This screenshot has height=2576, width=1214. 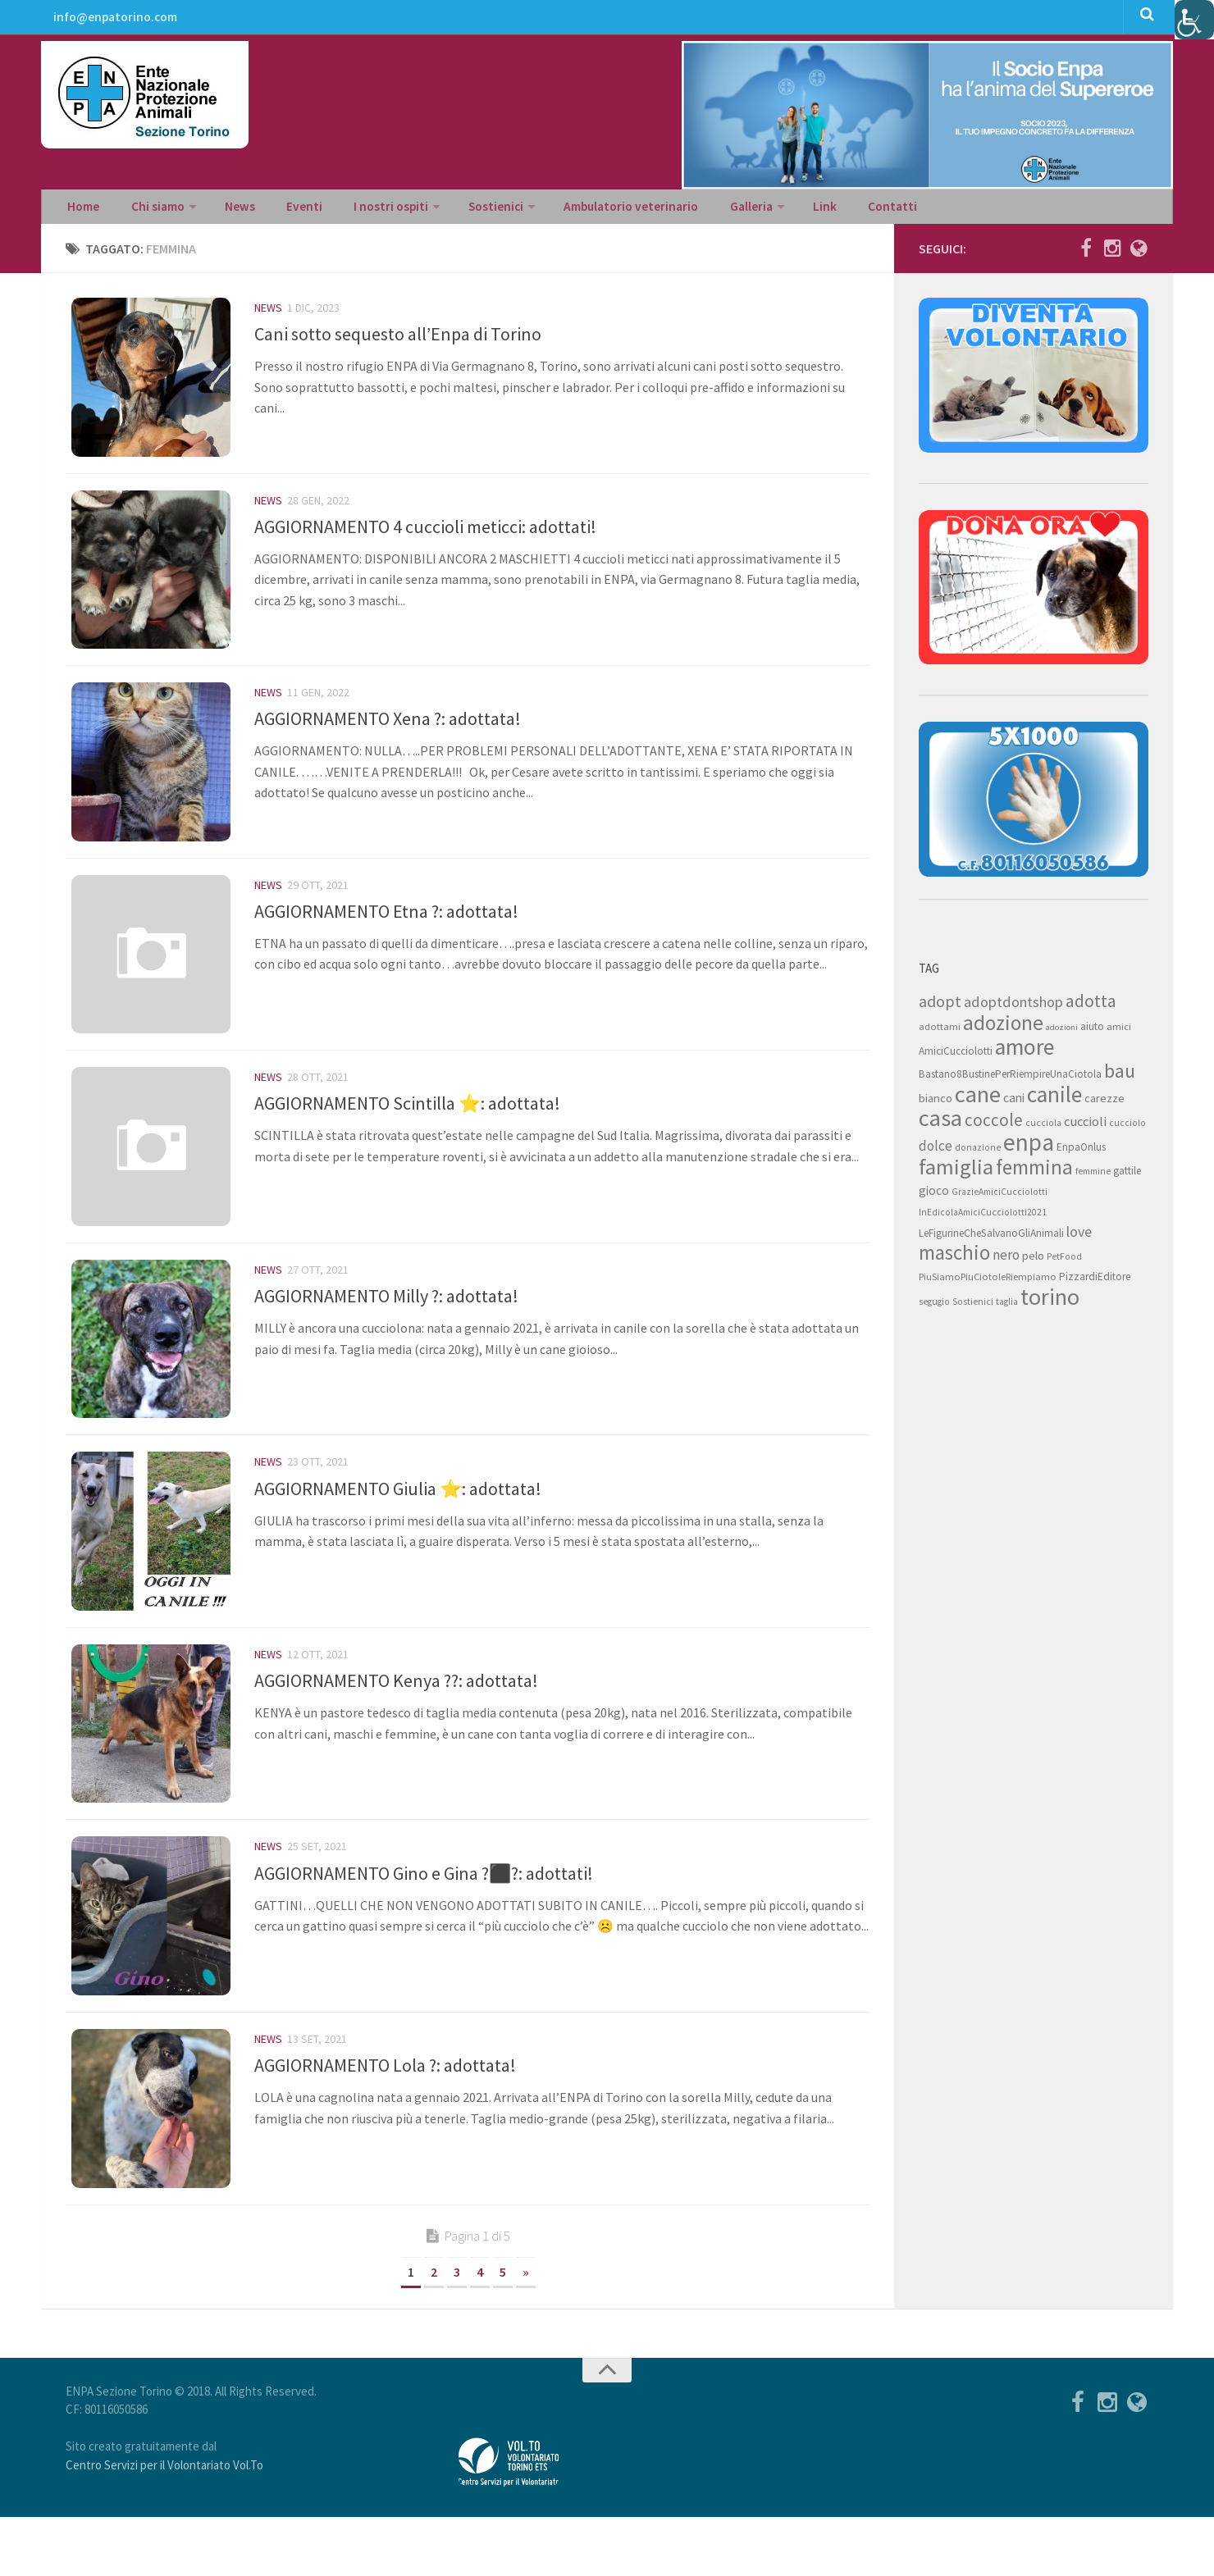 What do you see at coordinates (956, 1173) in the screenshot?
I see `famiglia [famiglia (55 elementi)]` at bounding box center [956, 1173].